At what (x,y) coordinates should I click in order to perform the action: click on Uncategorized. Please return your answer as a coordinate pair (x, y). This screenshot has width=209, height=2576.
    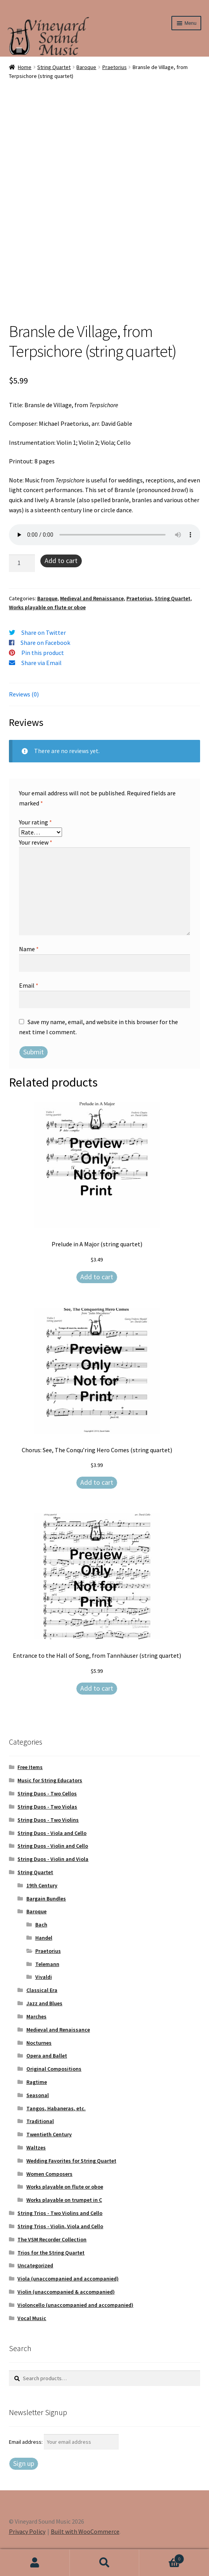
    Looking at the image, I should click on (35, 2265).